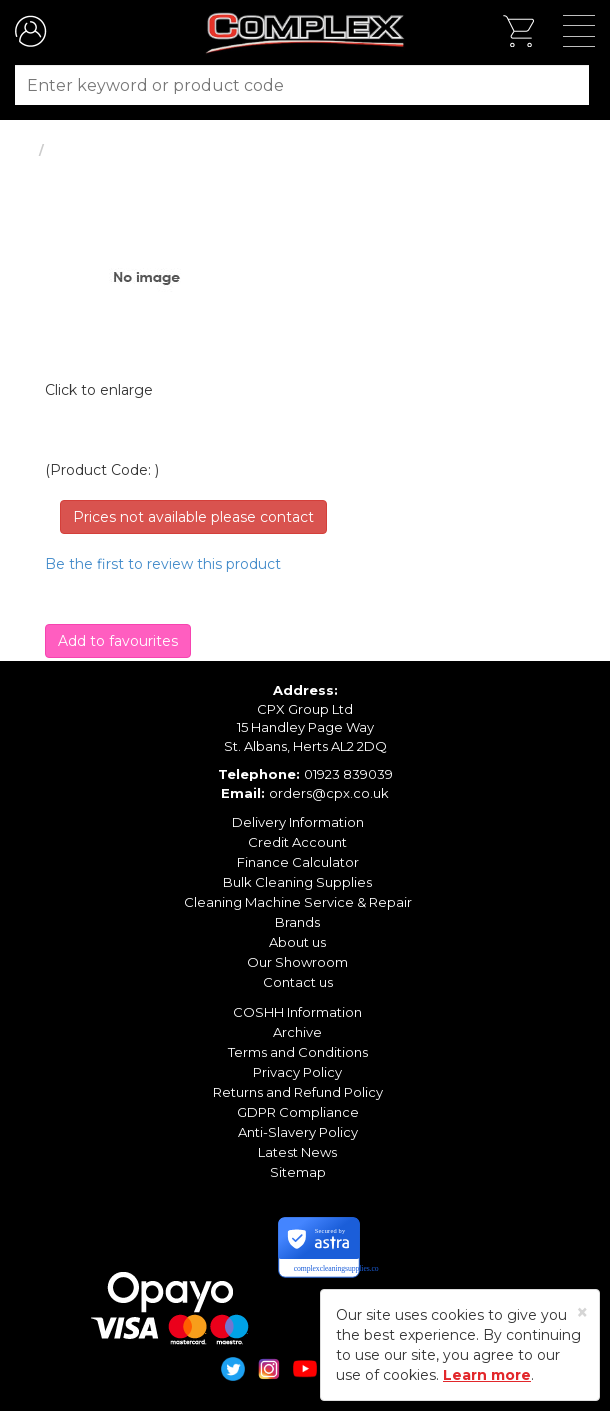 The height and width of the screenshot is (1411, 610). What do you see at coordinates (297, 1032) in the screenshot?
I see `Archive` at bounding box center [297, 1032].